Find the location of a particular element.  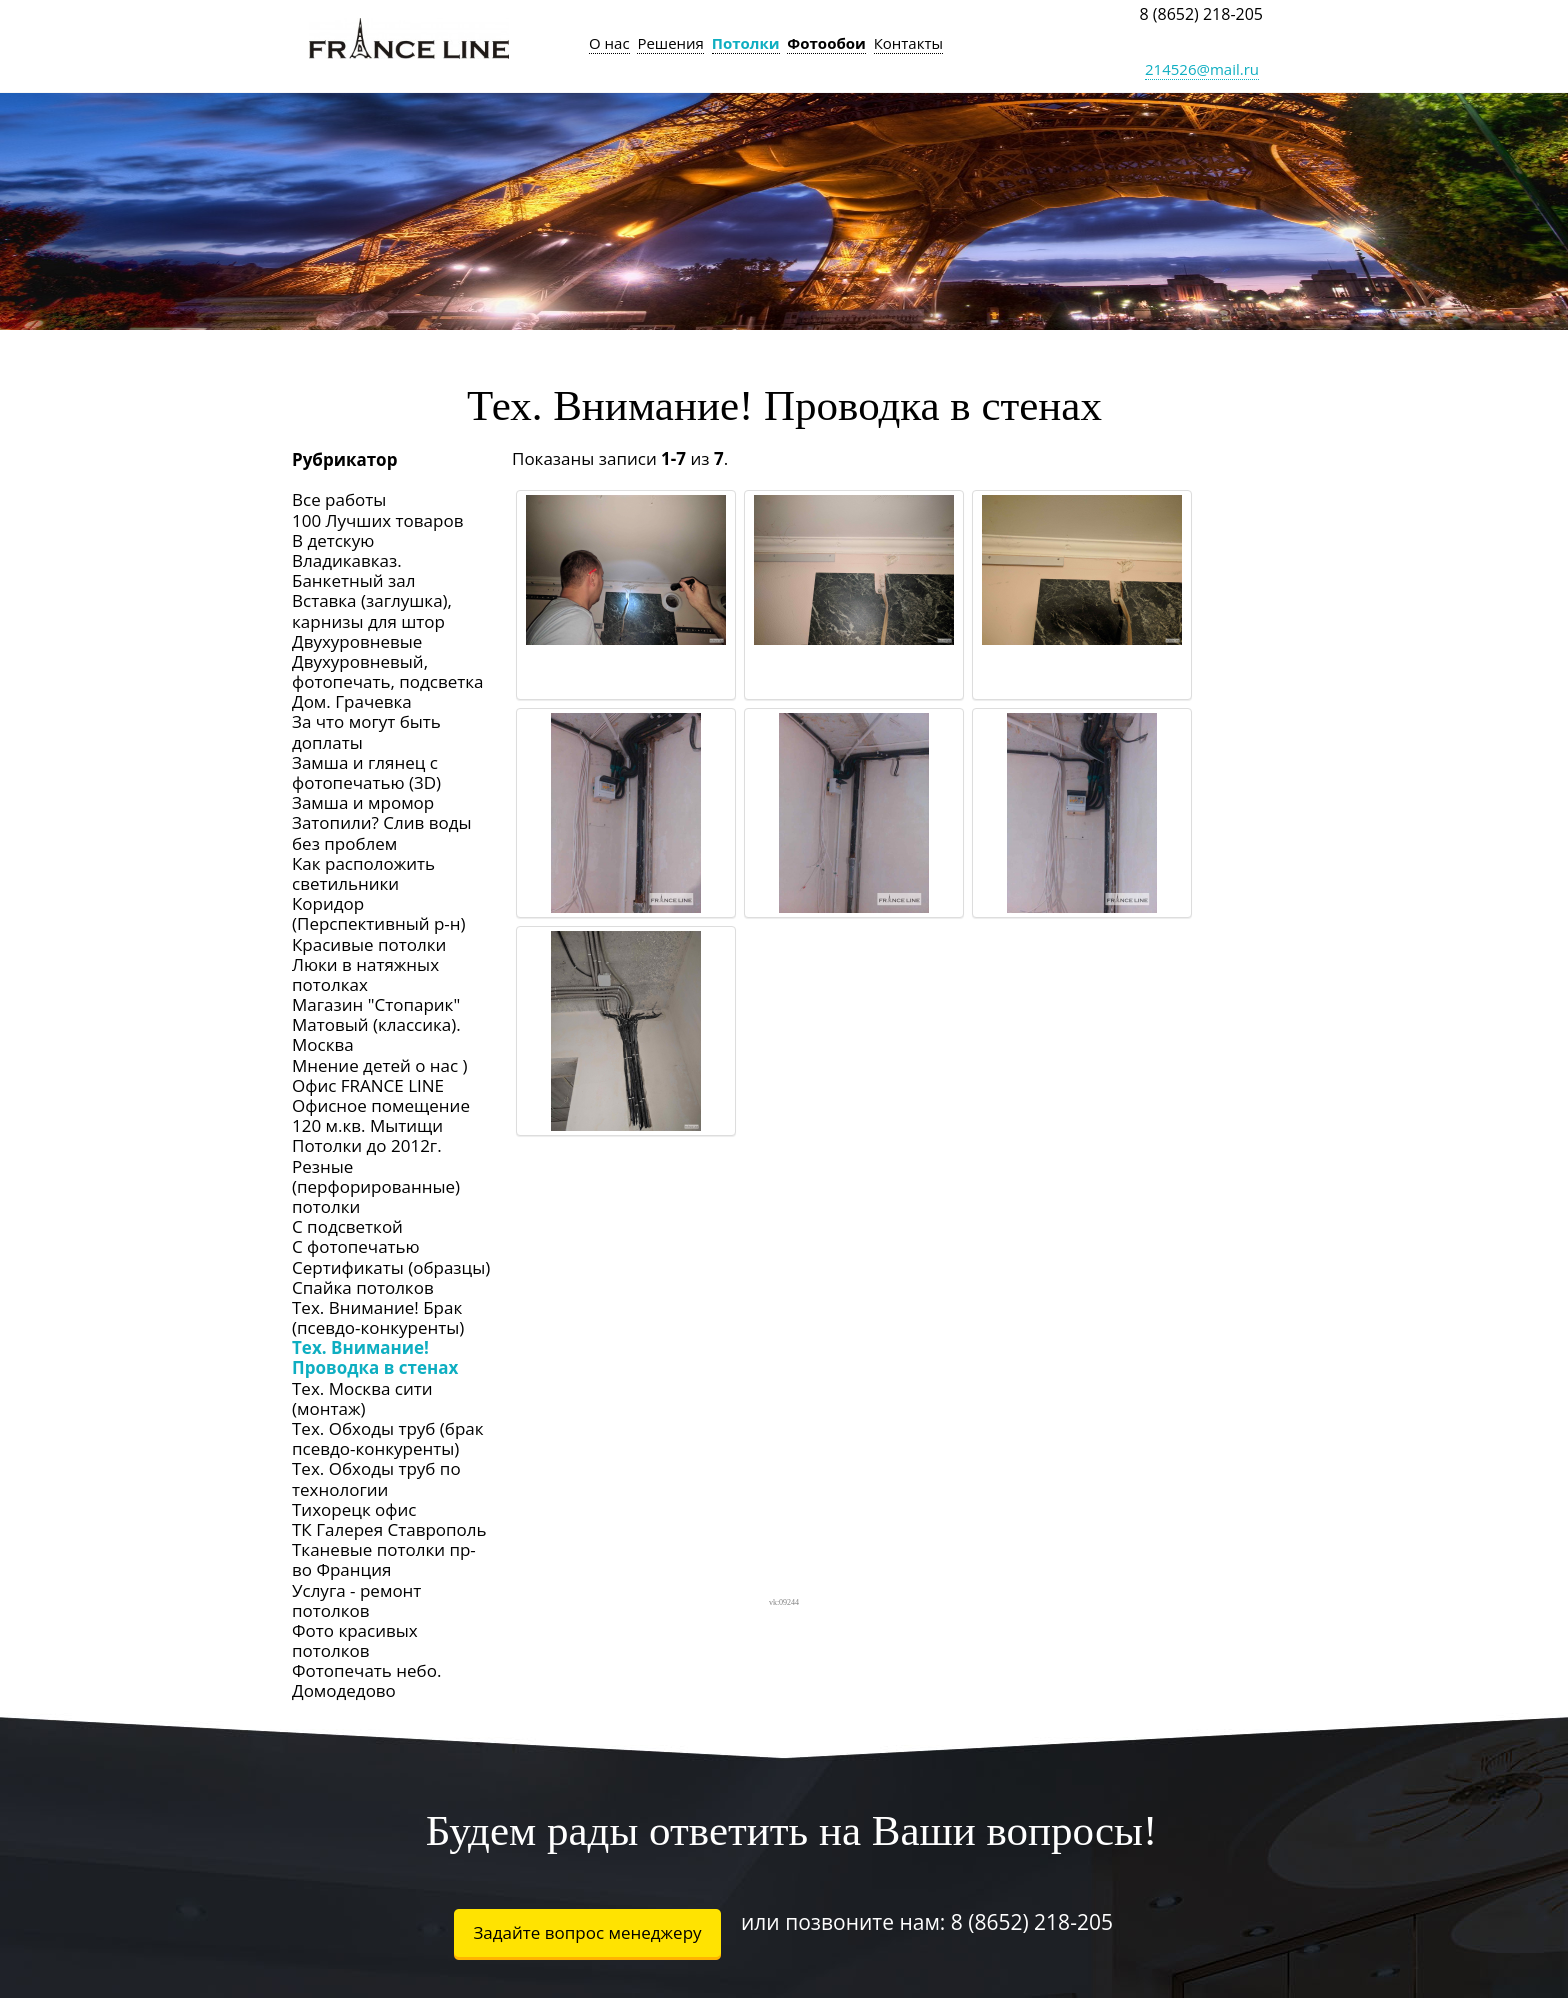

Офисное помещение 120 м.кв. Мытищи is located at coordinates (381, 1115).